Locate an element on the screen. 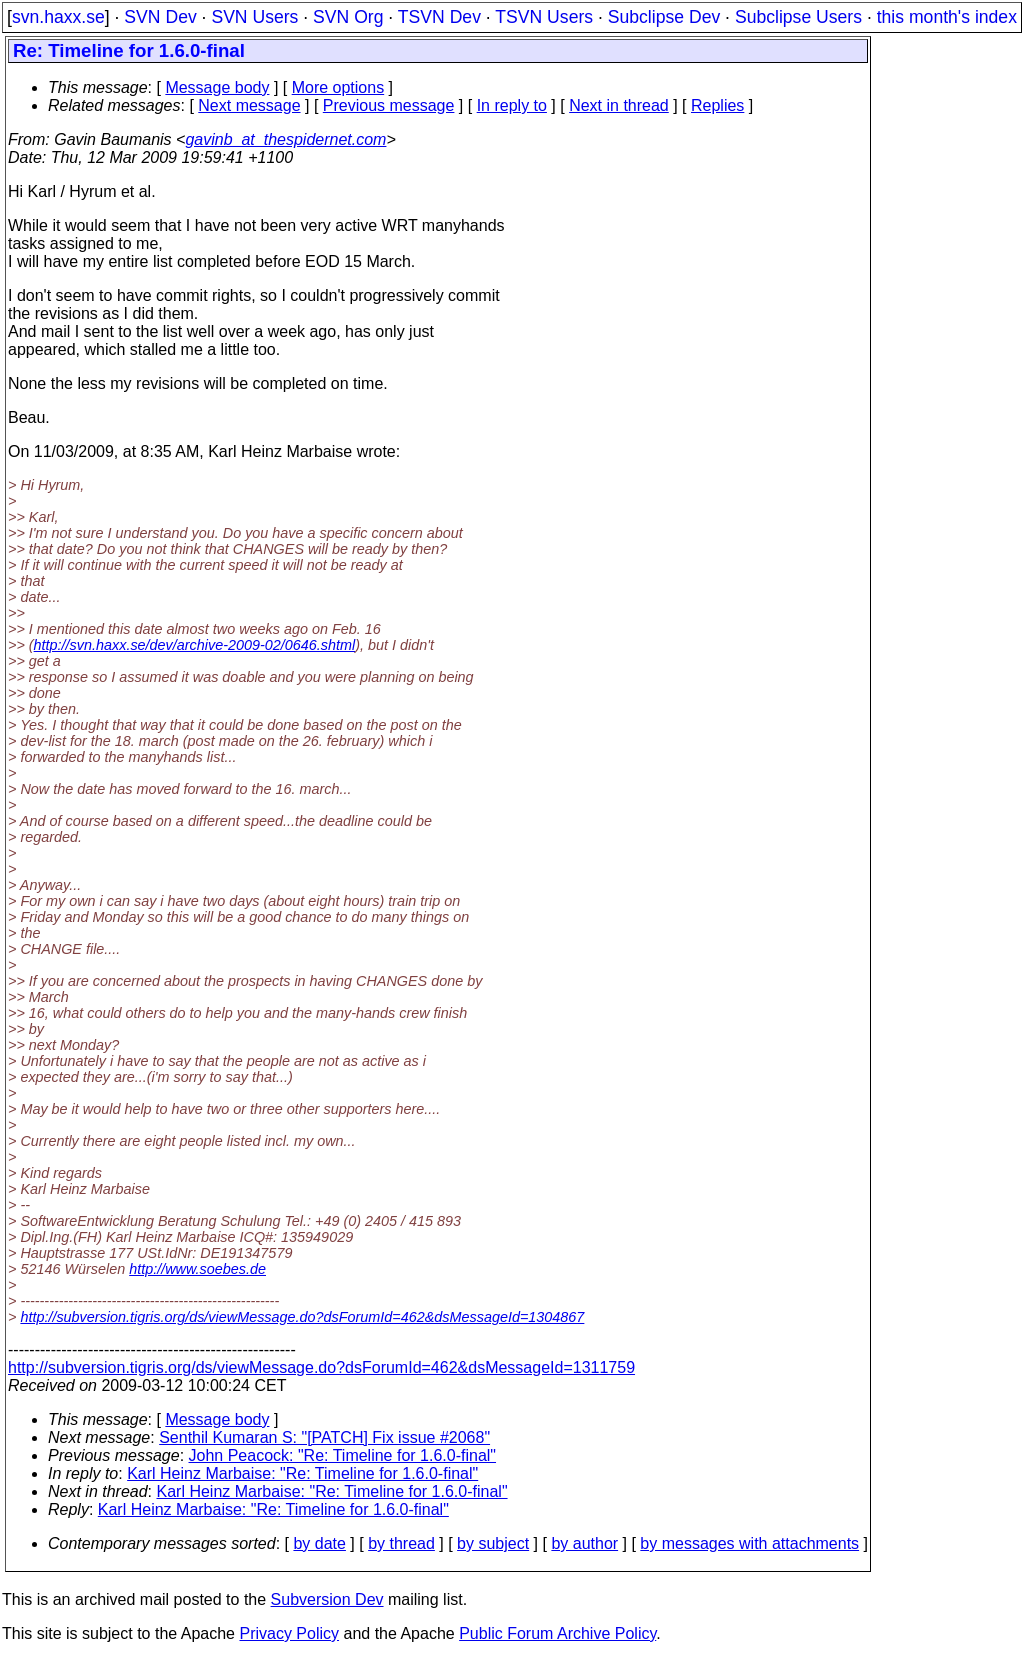 This screenshot has width=1024, height=1659. this month's index is located at coordinates (947, 17).